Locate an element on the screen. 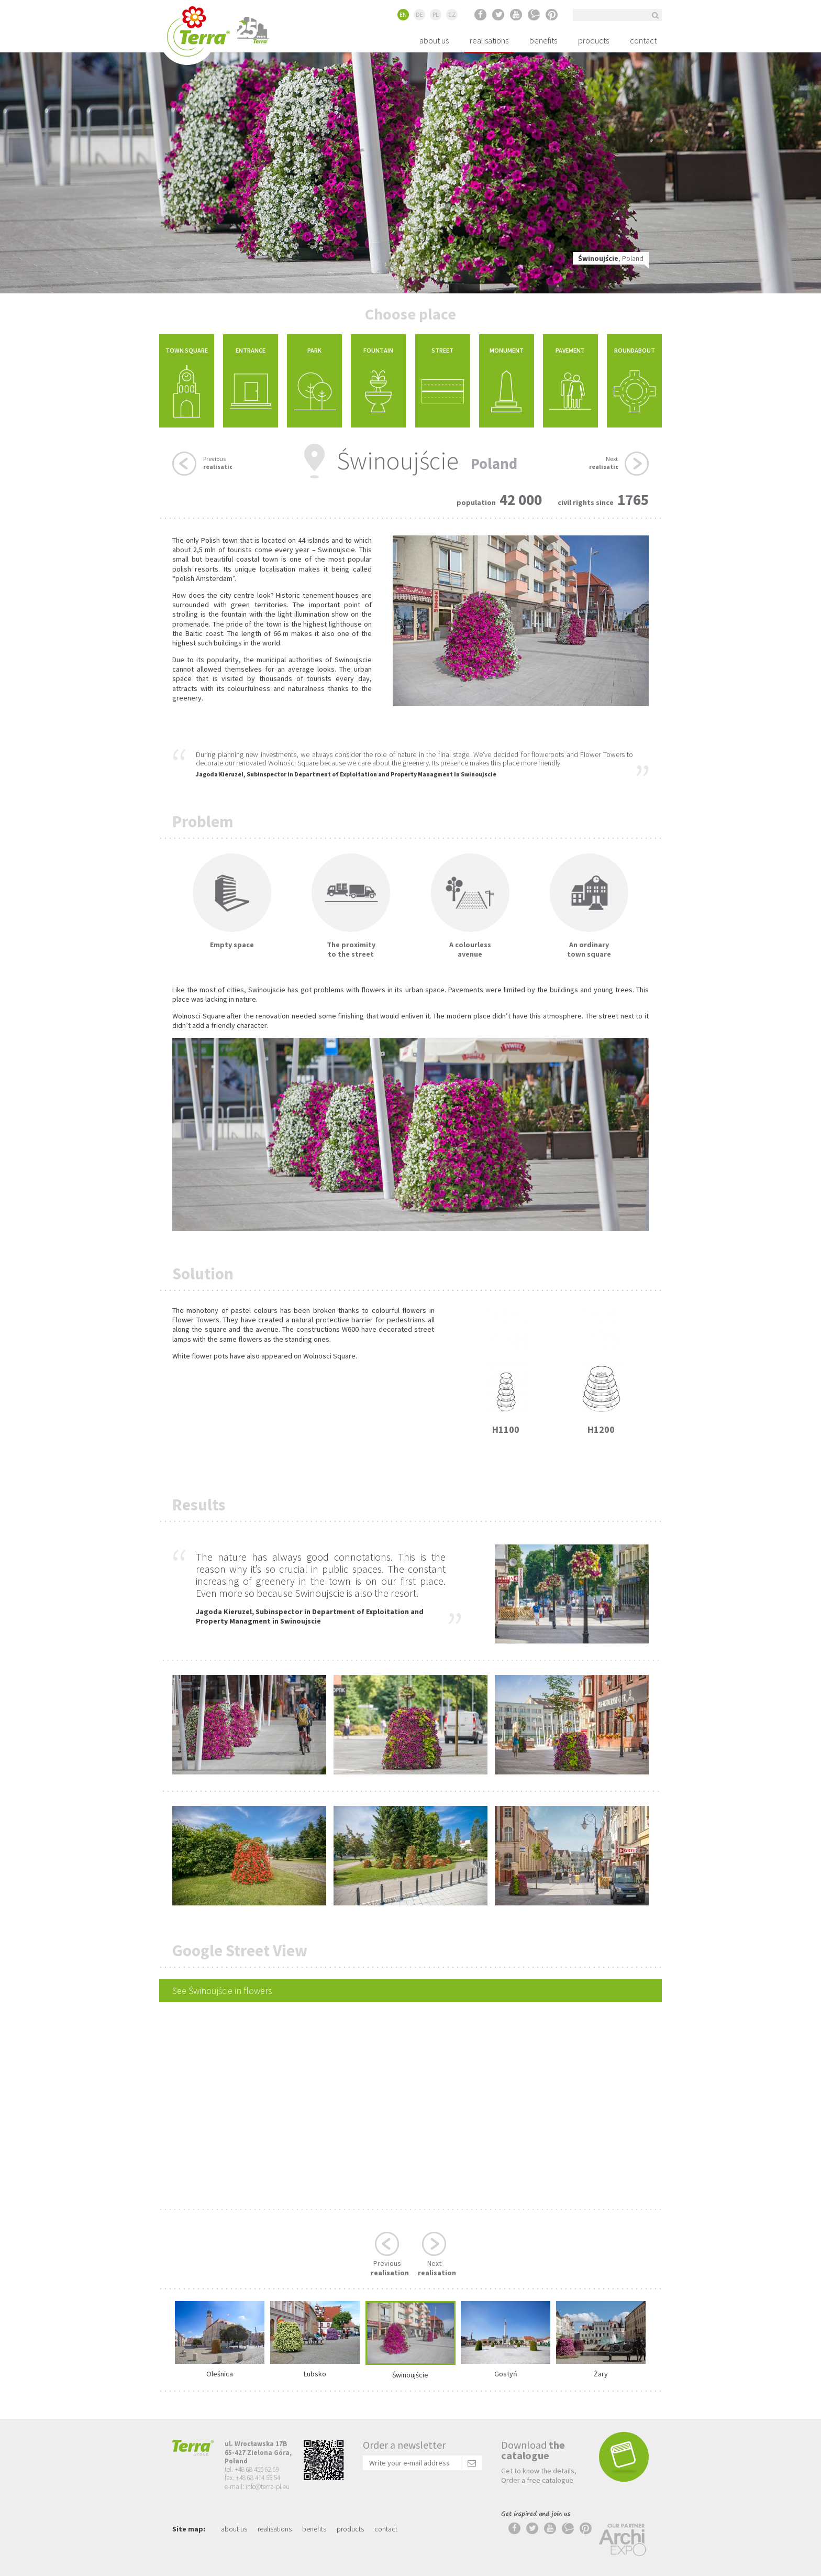 This screenshot has width=821, height=2576. benefits is located at coordinates (543, 40).